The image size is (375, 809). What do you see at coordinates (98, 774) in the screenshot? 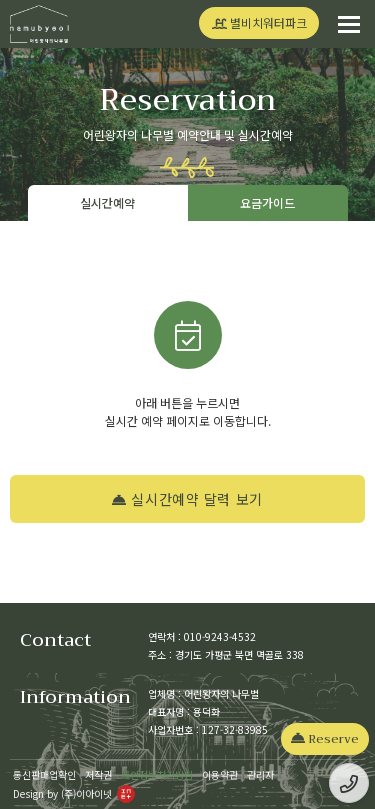
I see `저작권` at bounding box center [98, 774].